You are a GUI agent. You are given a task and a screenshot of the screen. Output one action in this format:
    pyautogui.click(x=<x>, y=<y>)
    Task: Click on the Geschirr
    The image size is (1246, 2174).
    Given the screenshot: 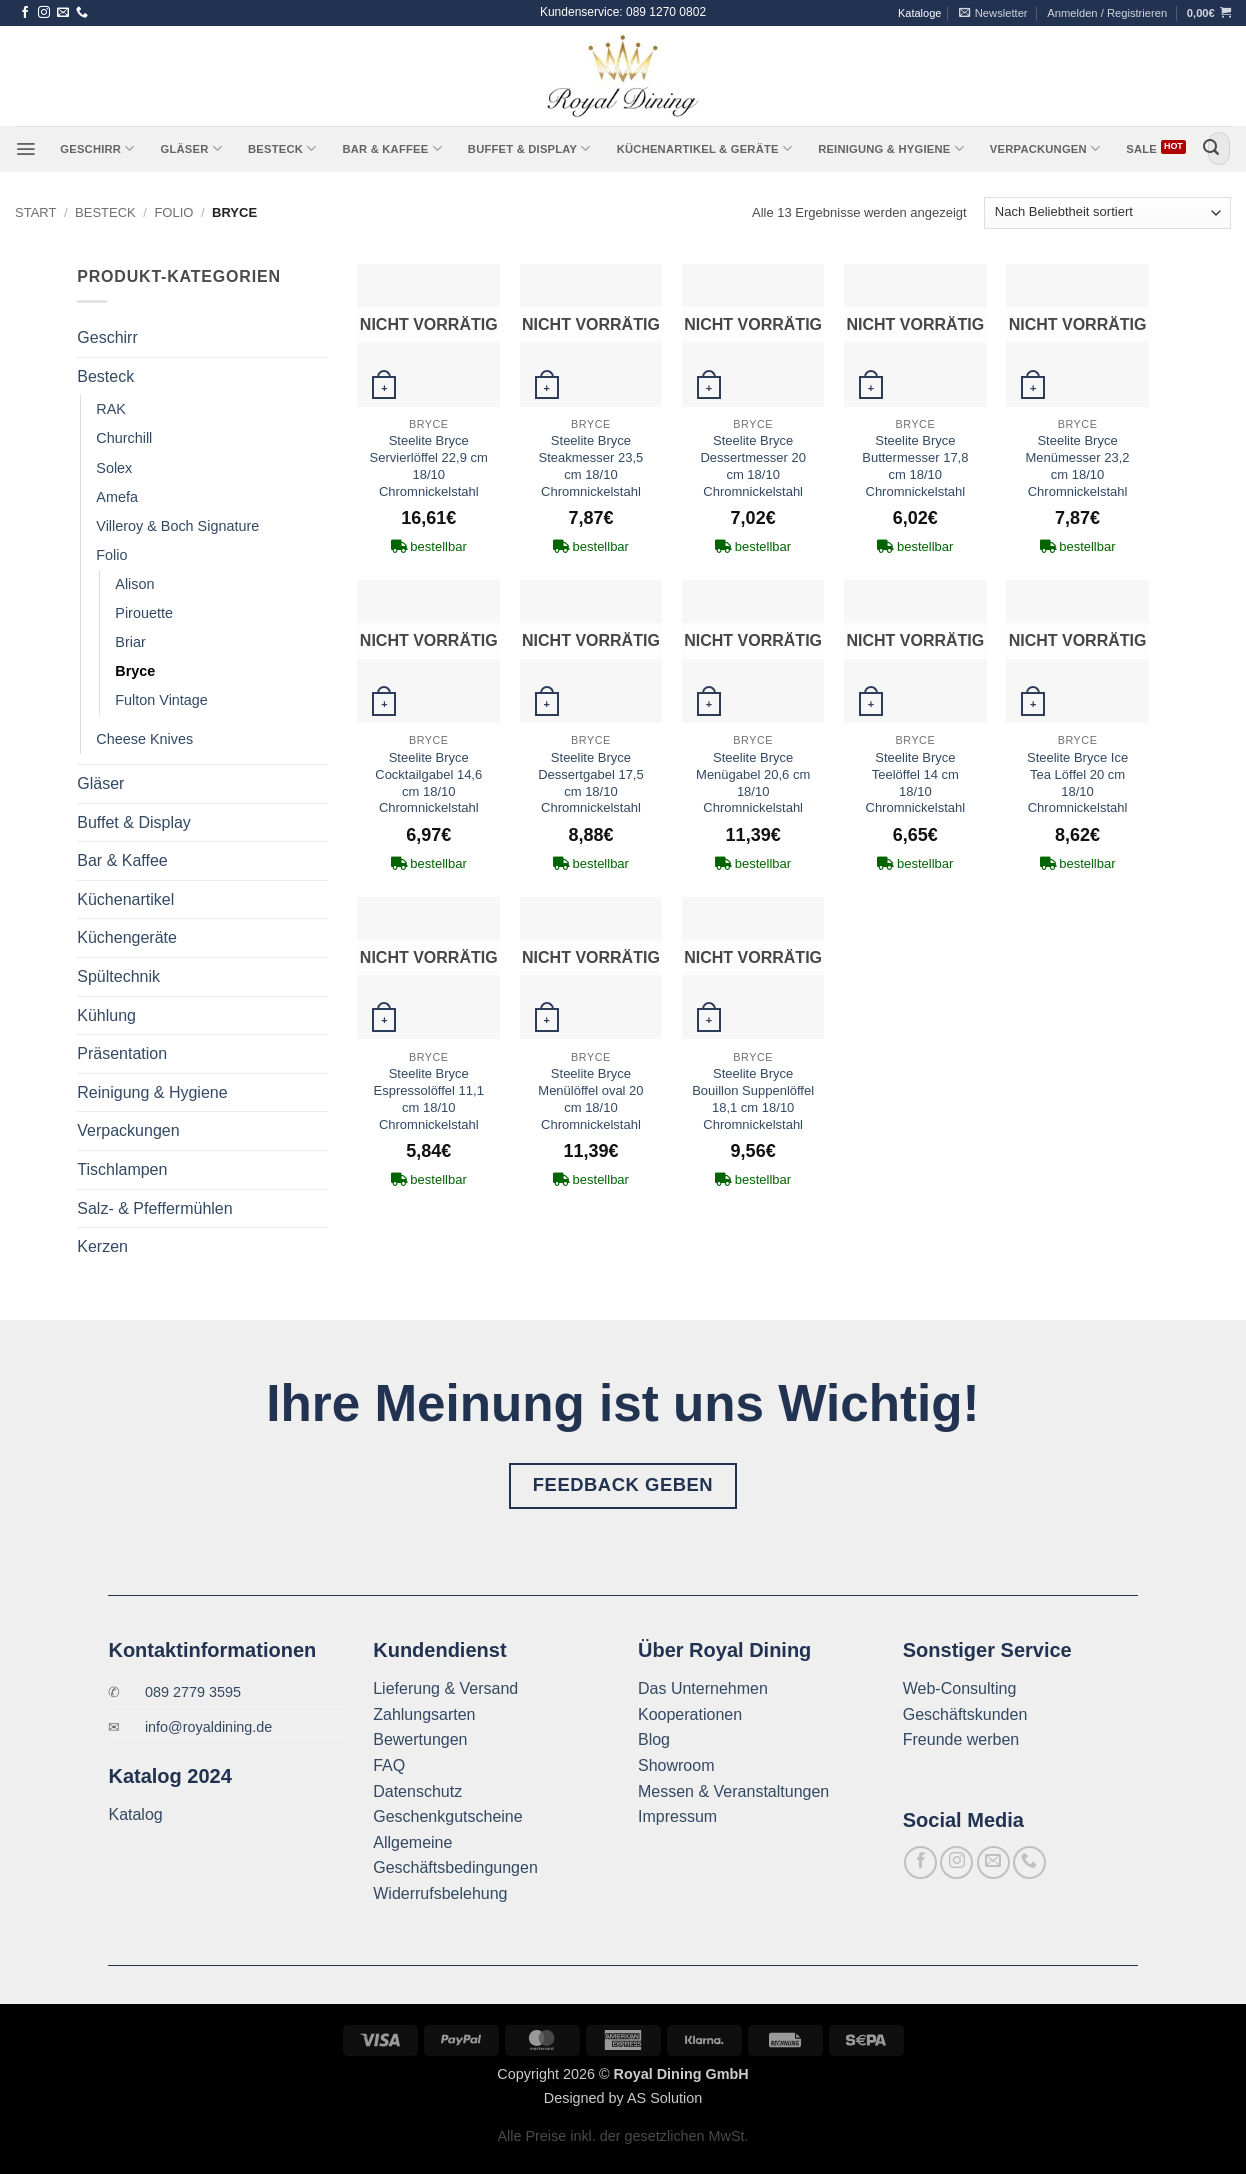 What is the action you would take?
    pyautogui.click(x=97, y=148)
    